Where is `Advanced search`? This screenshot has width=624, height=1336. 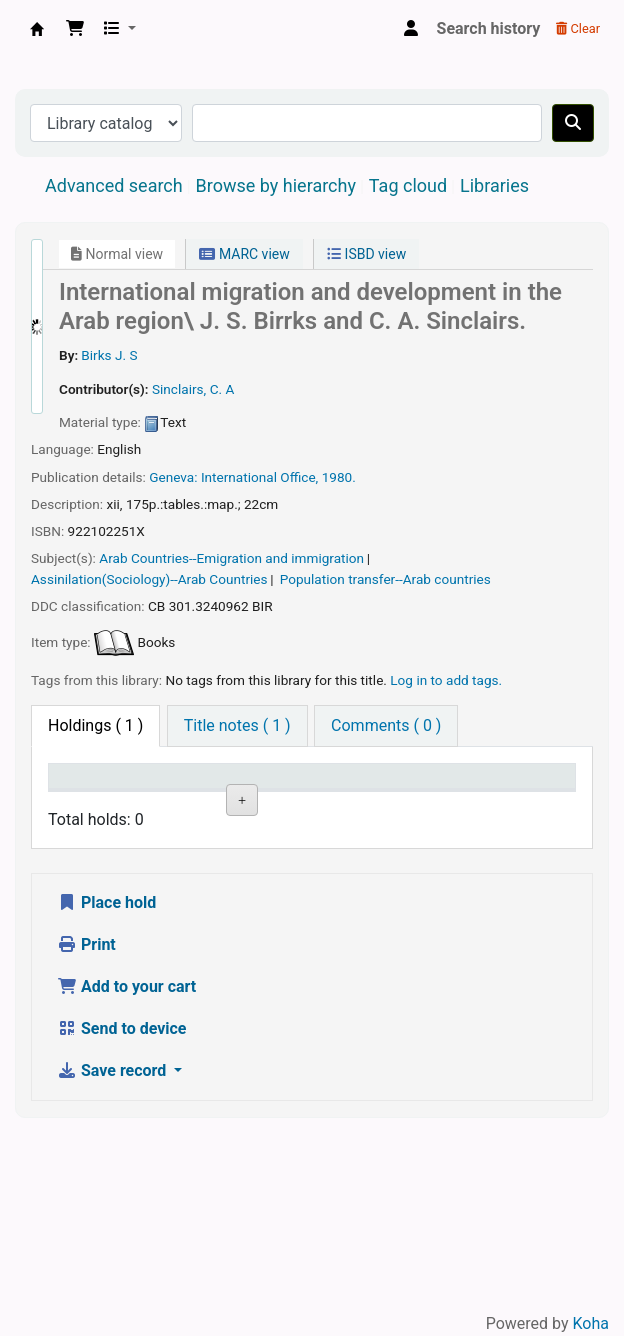 Advanced search is located at coordinates (114, 185).